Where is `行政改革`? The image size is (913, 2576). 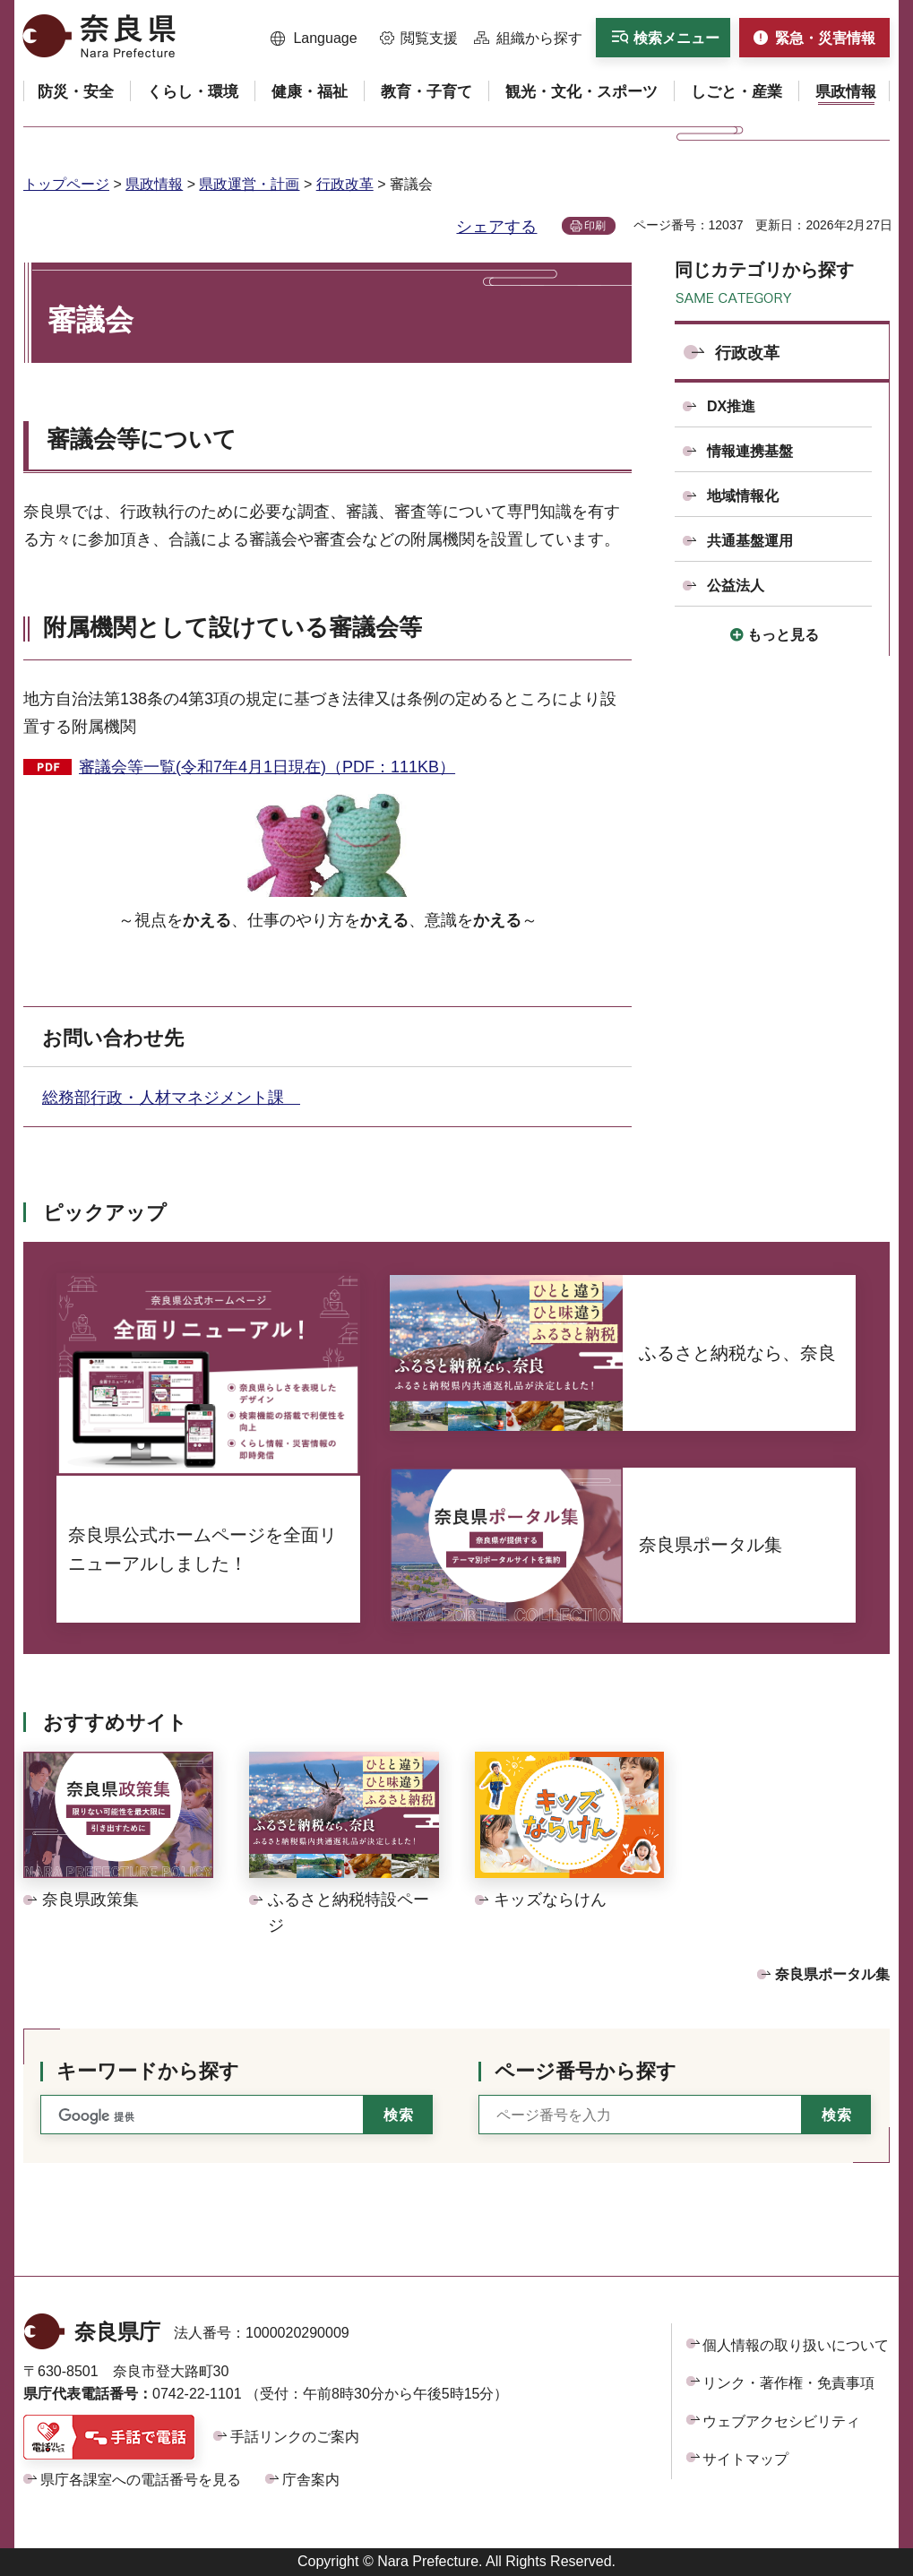 行政改革 is located at coordinates (345, 184).